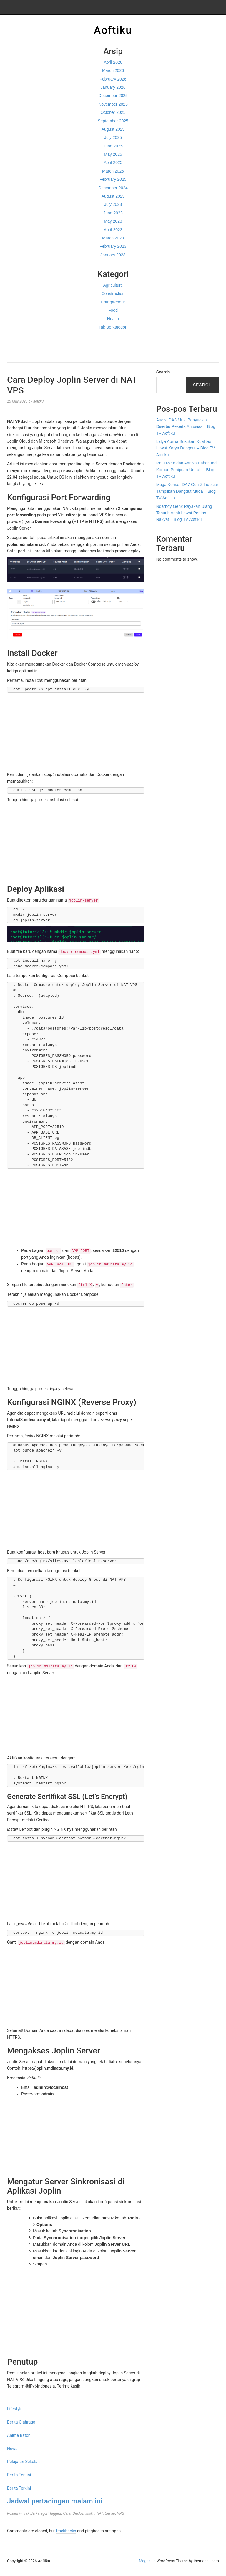 This screenshot has width=226, height=2576. Describe the element at coordinates (12, 2448) in the screenshot. I see `News` at that location.